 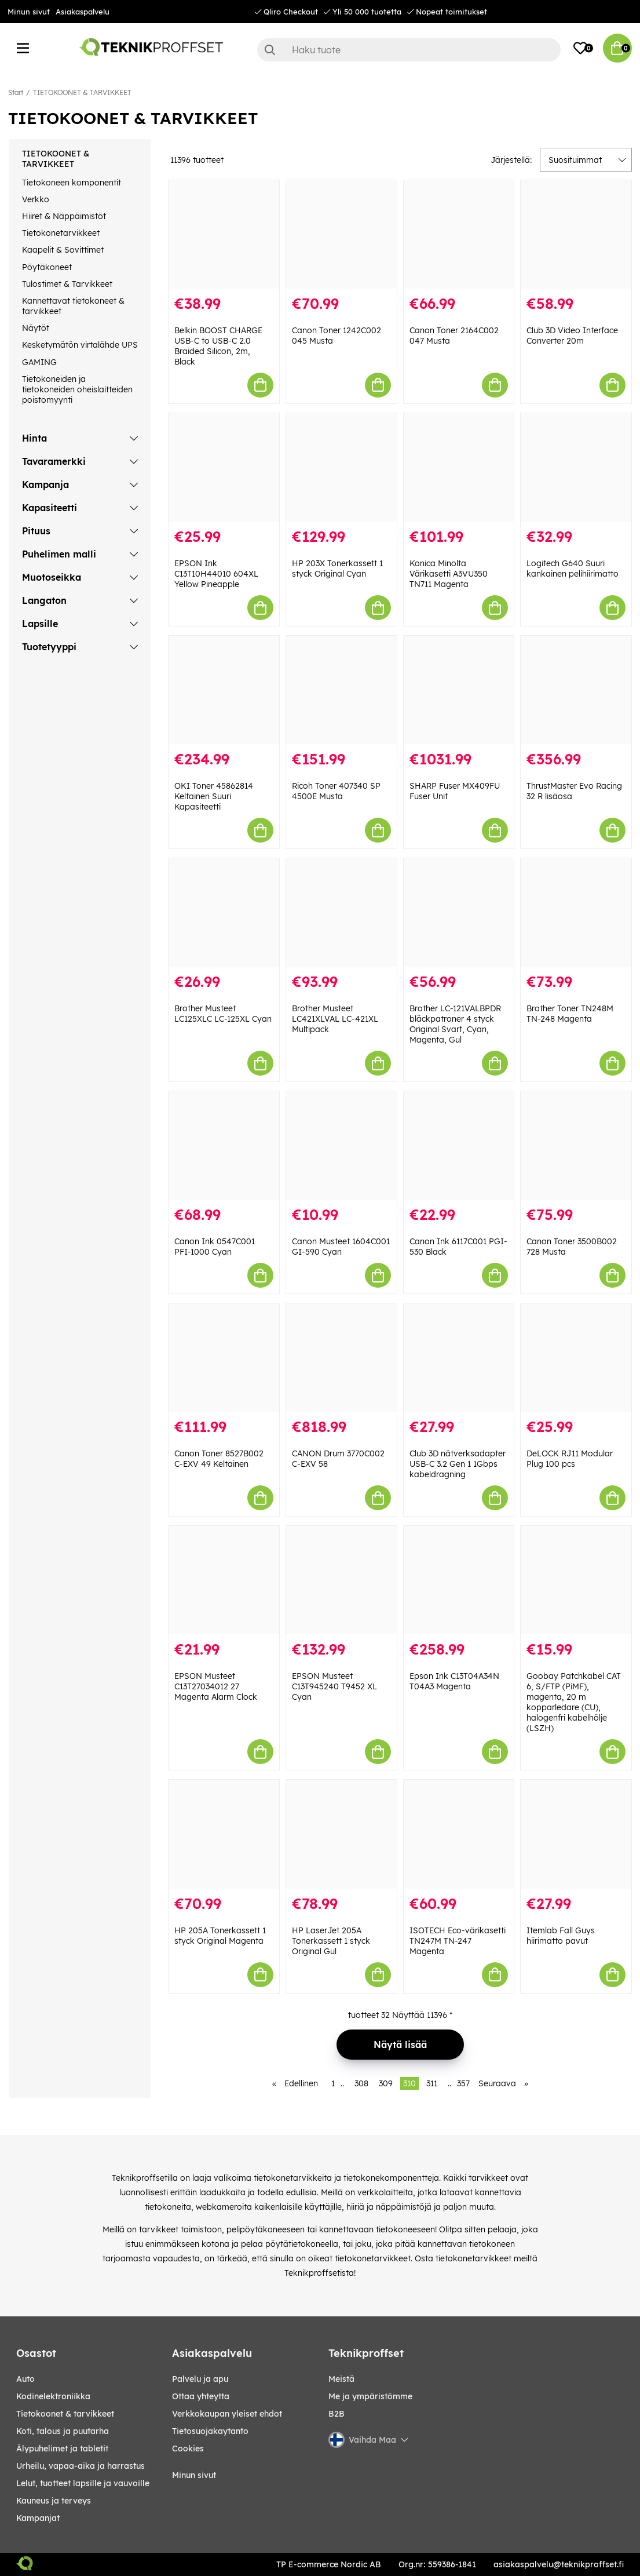 I want to click on [DeLOCK RJ11 Modular Plug 100 pcs], so click(x=576, y=1357).